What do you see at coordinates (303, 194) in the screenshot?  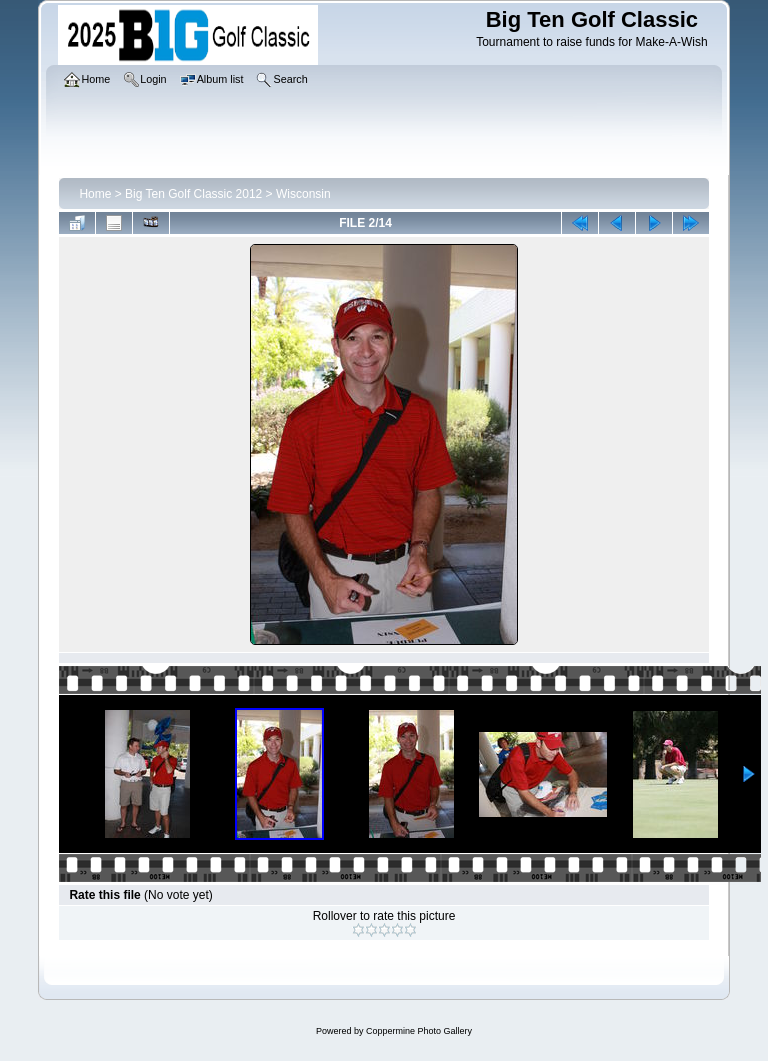 I see `Wisconsin` at bounding box center [303, 194].